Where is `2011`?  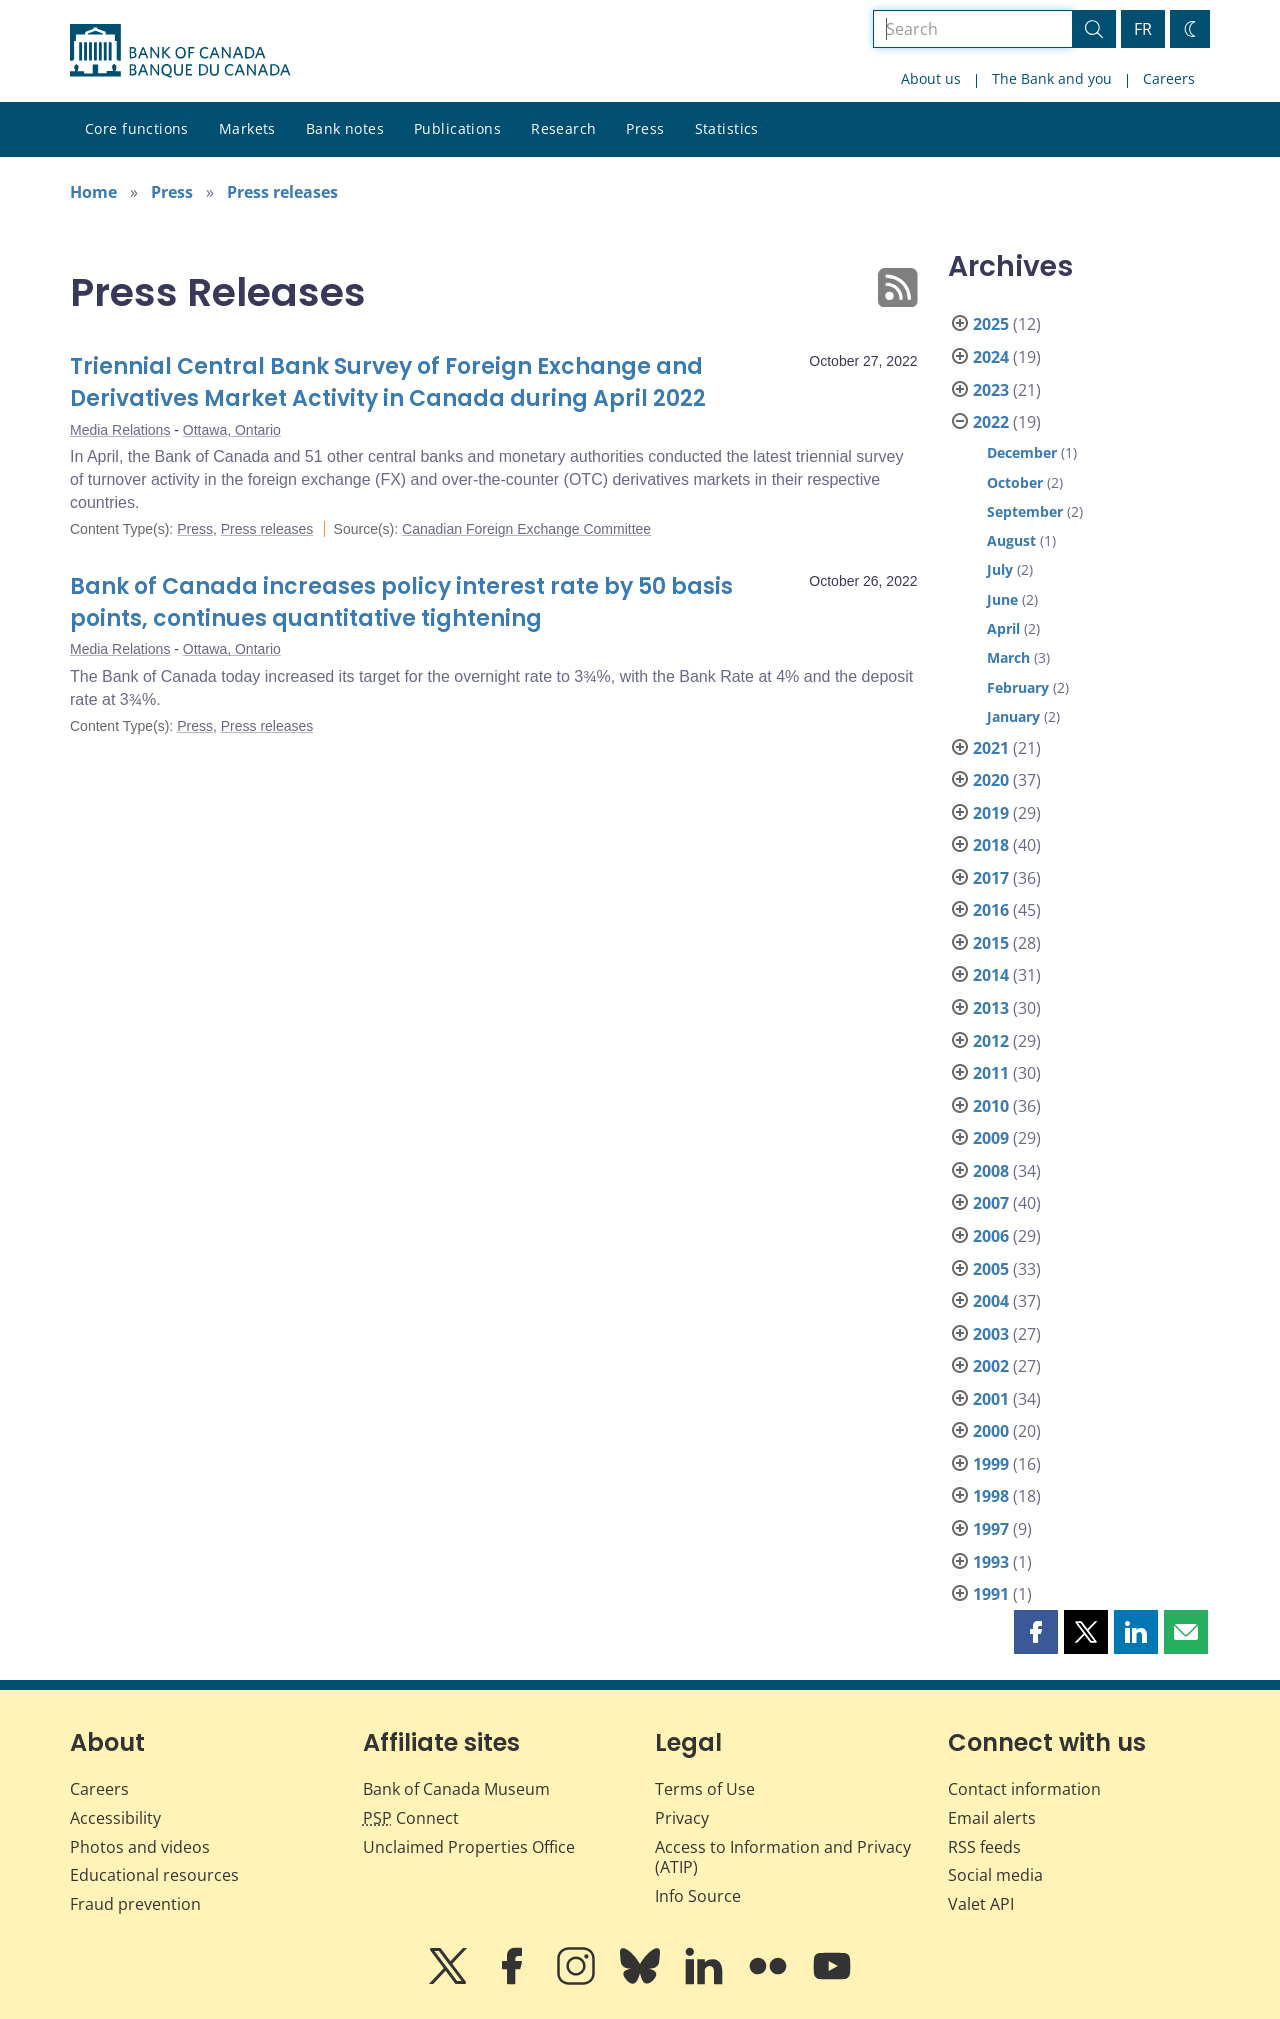
2011 is located at coordinates (991, 1073).